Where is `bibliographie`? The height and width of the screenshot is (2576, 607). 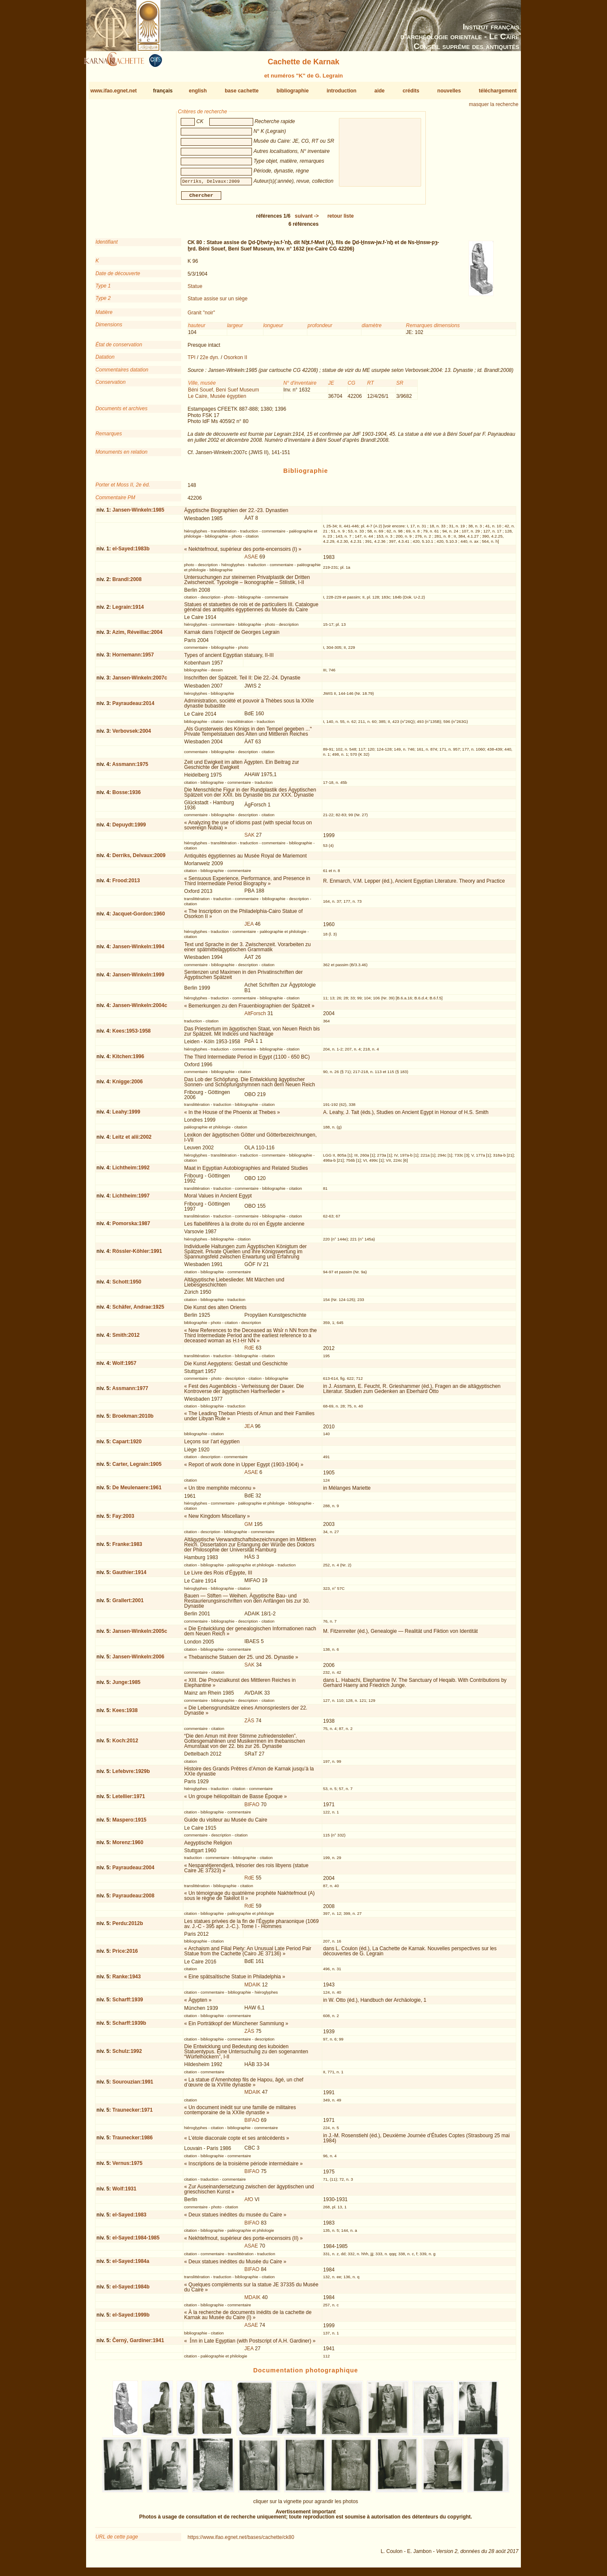 bibliographie is located at coordinates (293, 91).